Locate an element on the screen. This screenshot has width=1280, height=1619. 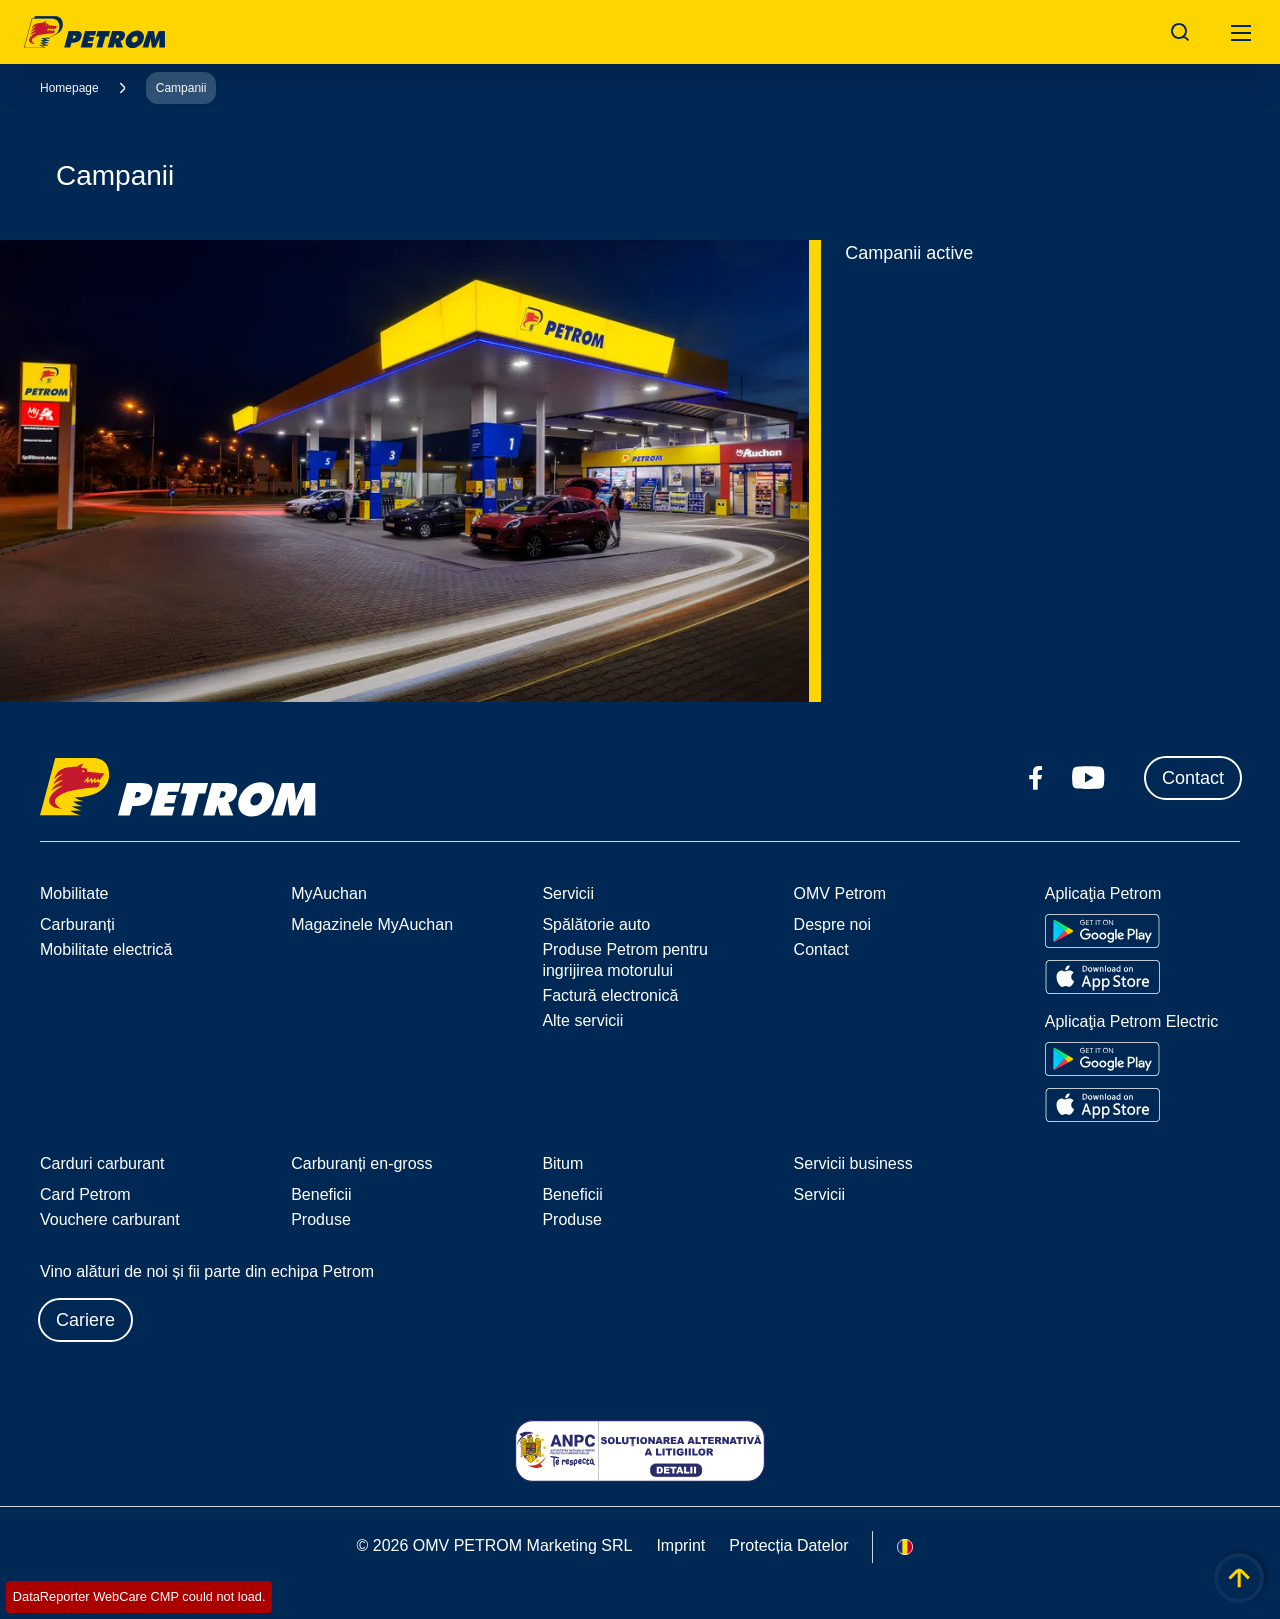
[facebook.com] is located at coordinates (1036, 778).